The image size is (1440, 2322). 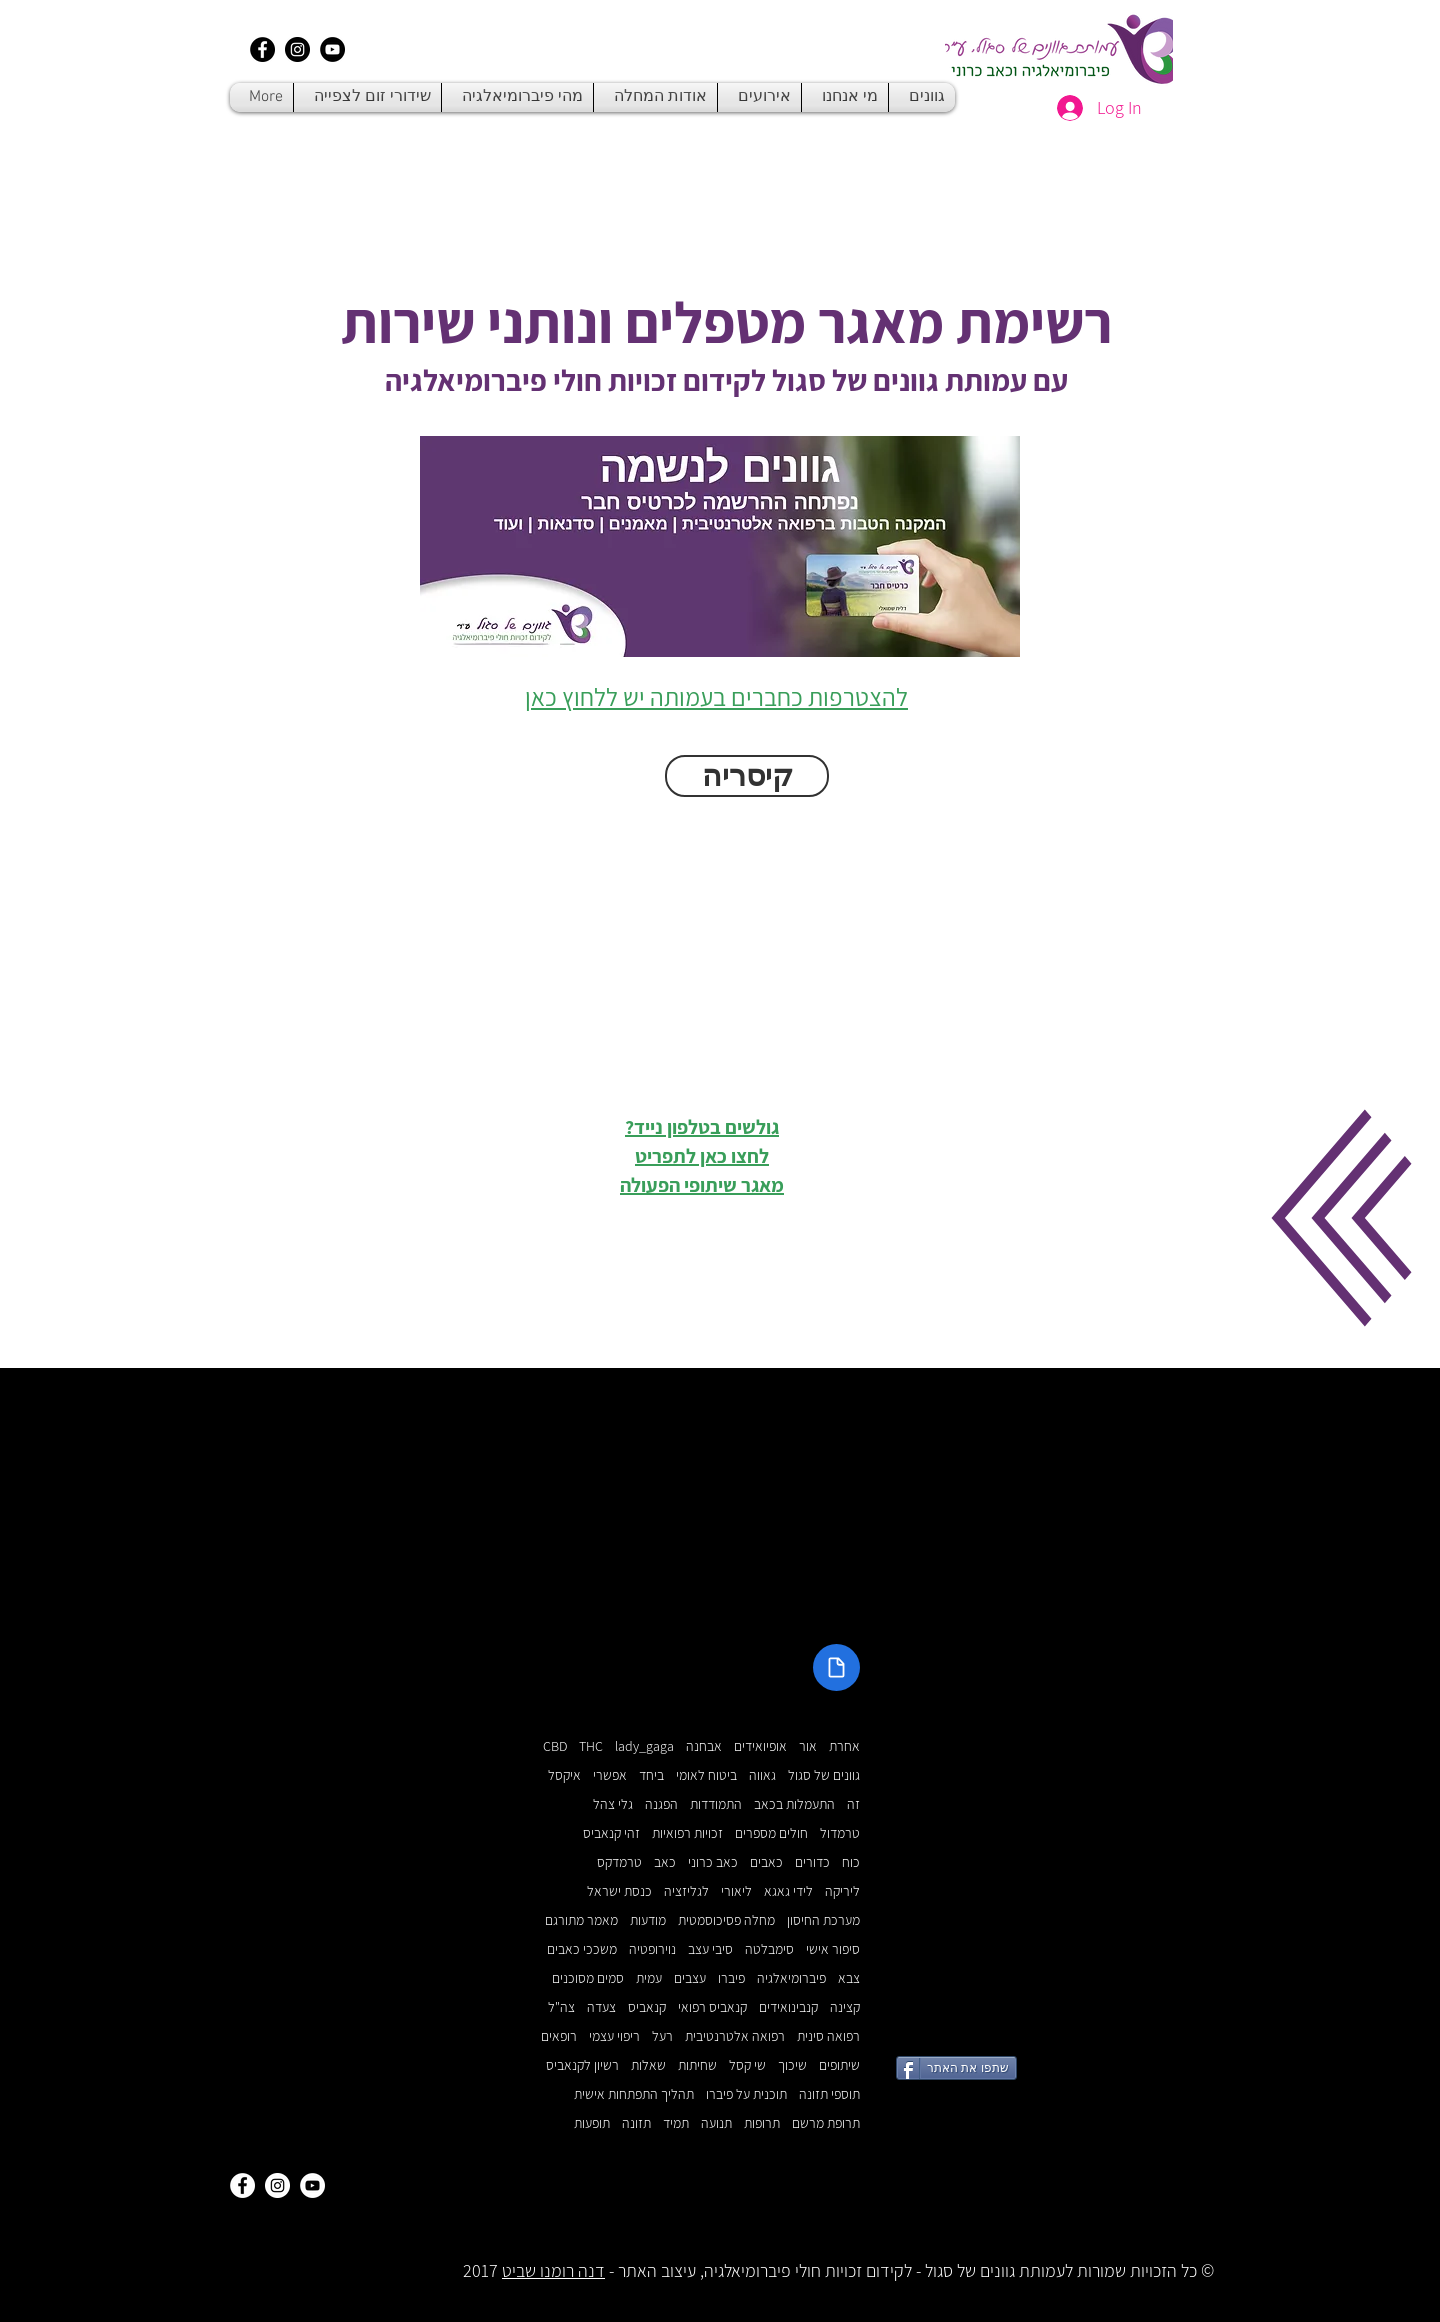 I want to click on משככי כאבים, so click(x=582, y=1949).